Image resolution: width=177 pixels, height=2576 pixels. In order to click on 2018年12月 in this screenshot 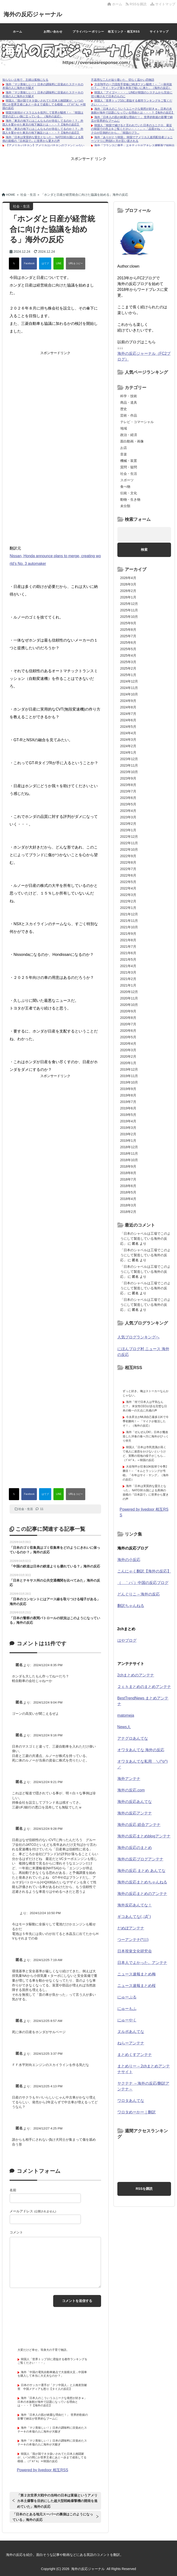, I will do `click(129, 1147)`.